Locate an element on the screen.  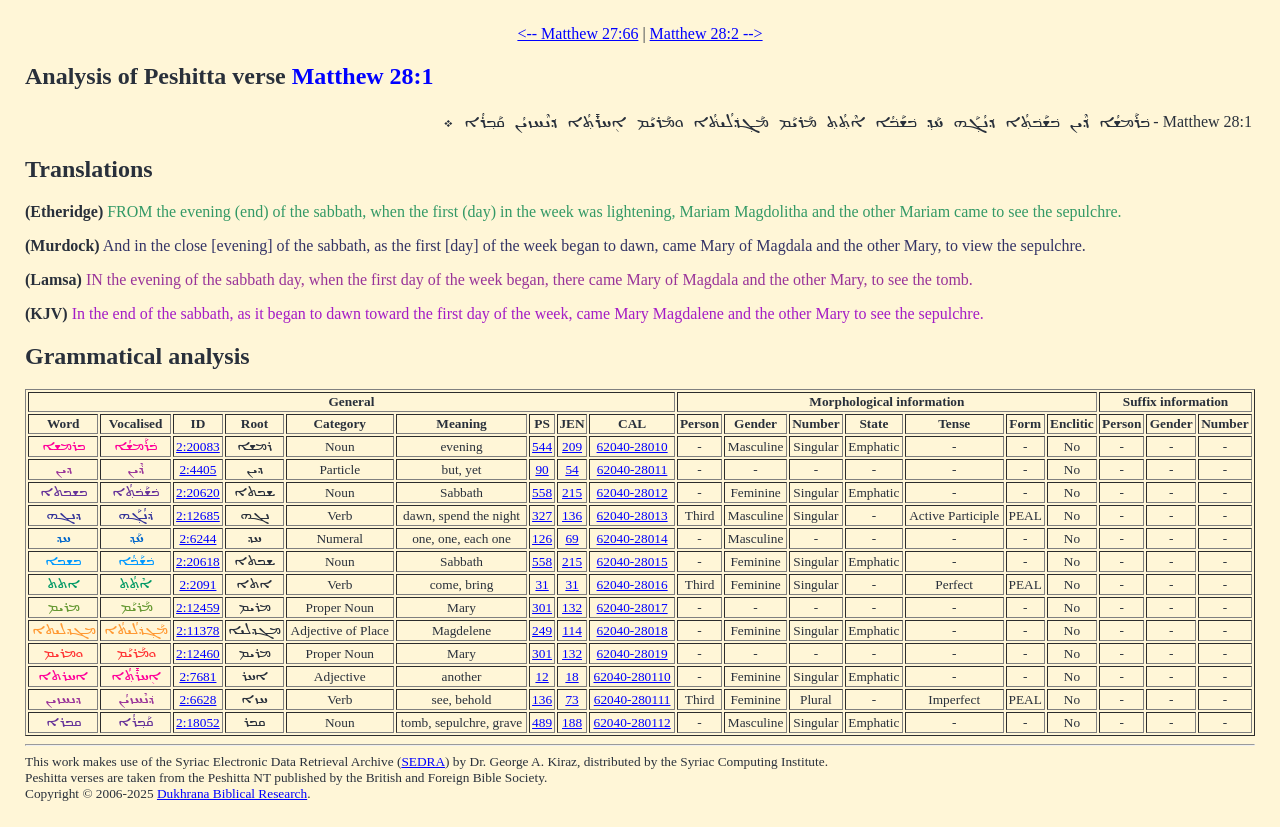
2:4405 is located at coordinates (197, 469).